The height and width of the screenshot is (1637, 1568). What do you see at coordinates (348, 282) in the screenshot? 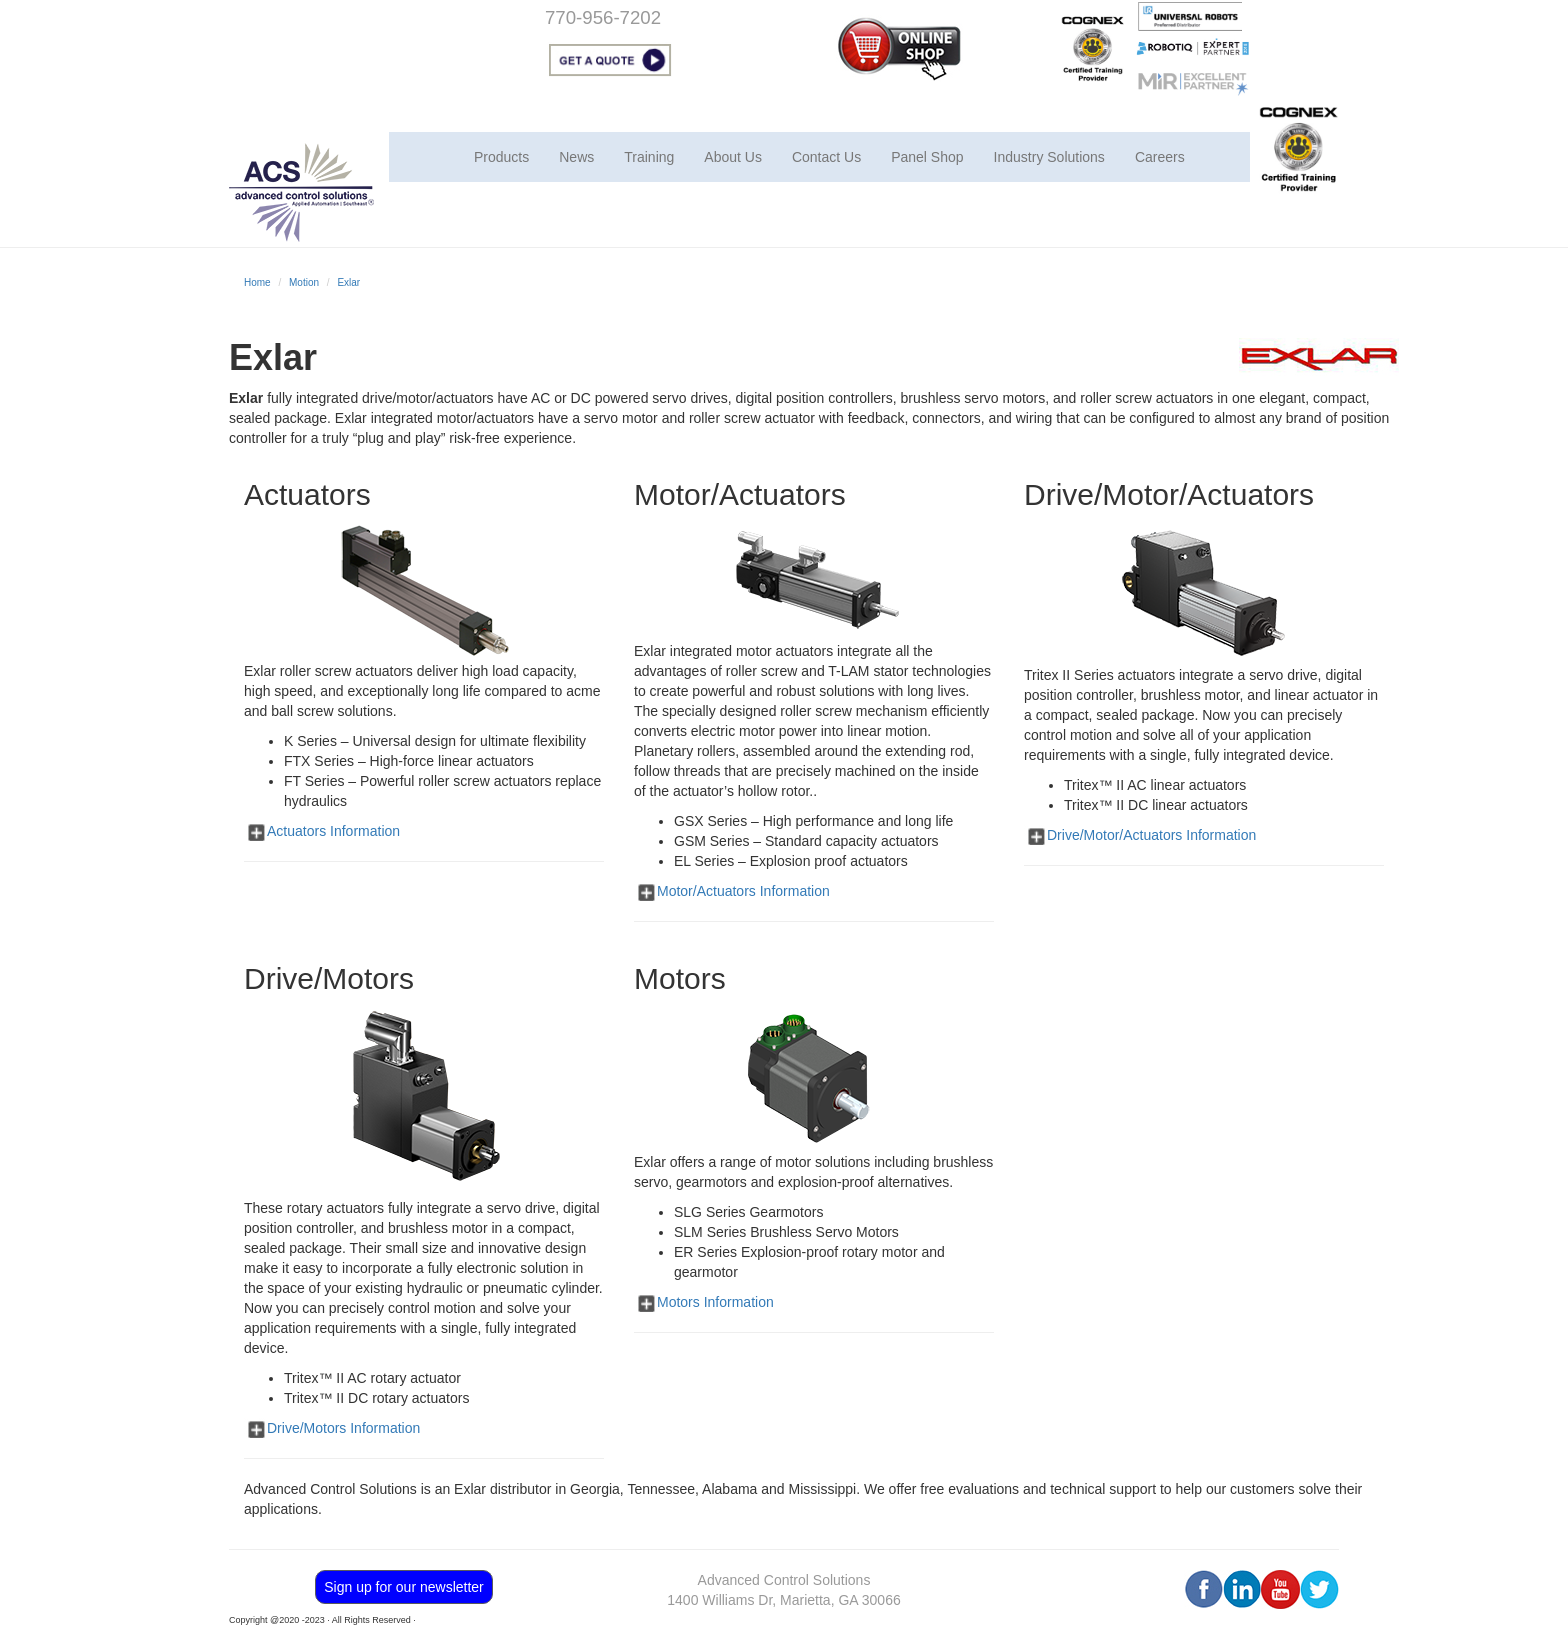
I see `Exlar` at bounding box center [348, 282].